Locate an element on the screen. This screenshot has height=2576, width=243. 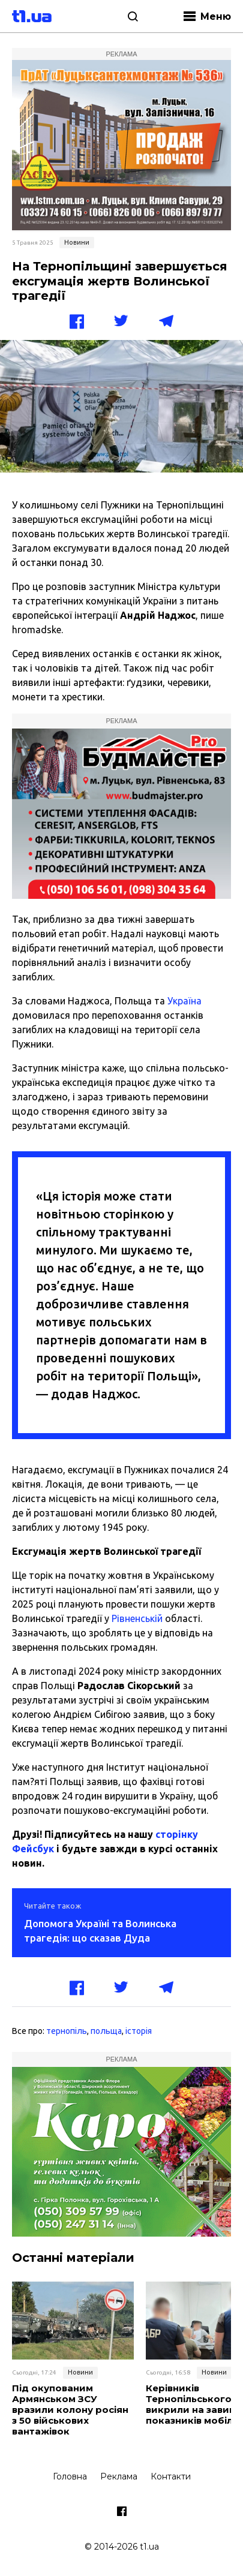
польща is located at coordinates (106, 2031).